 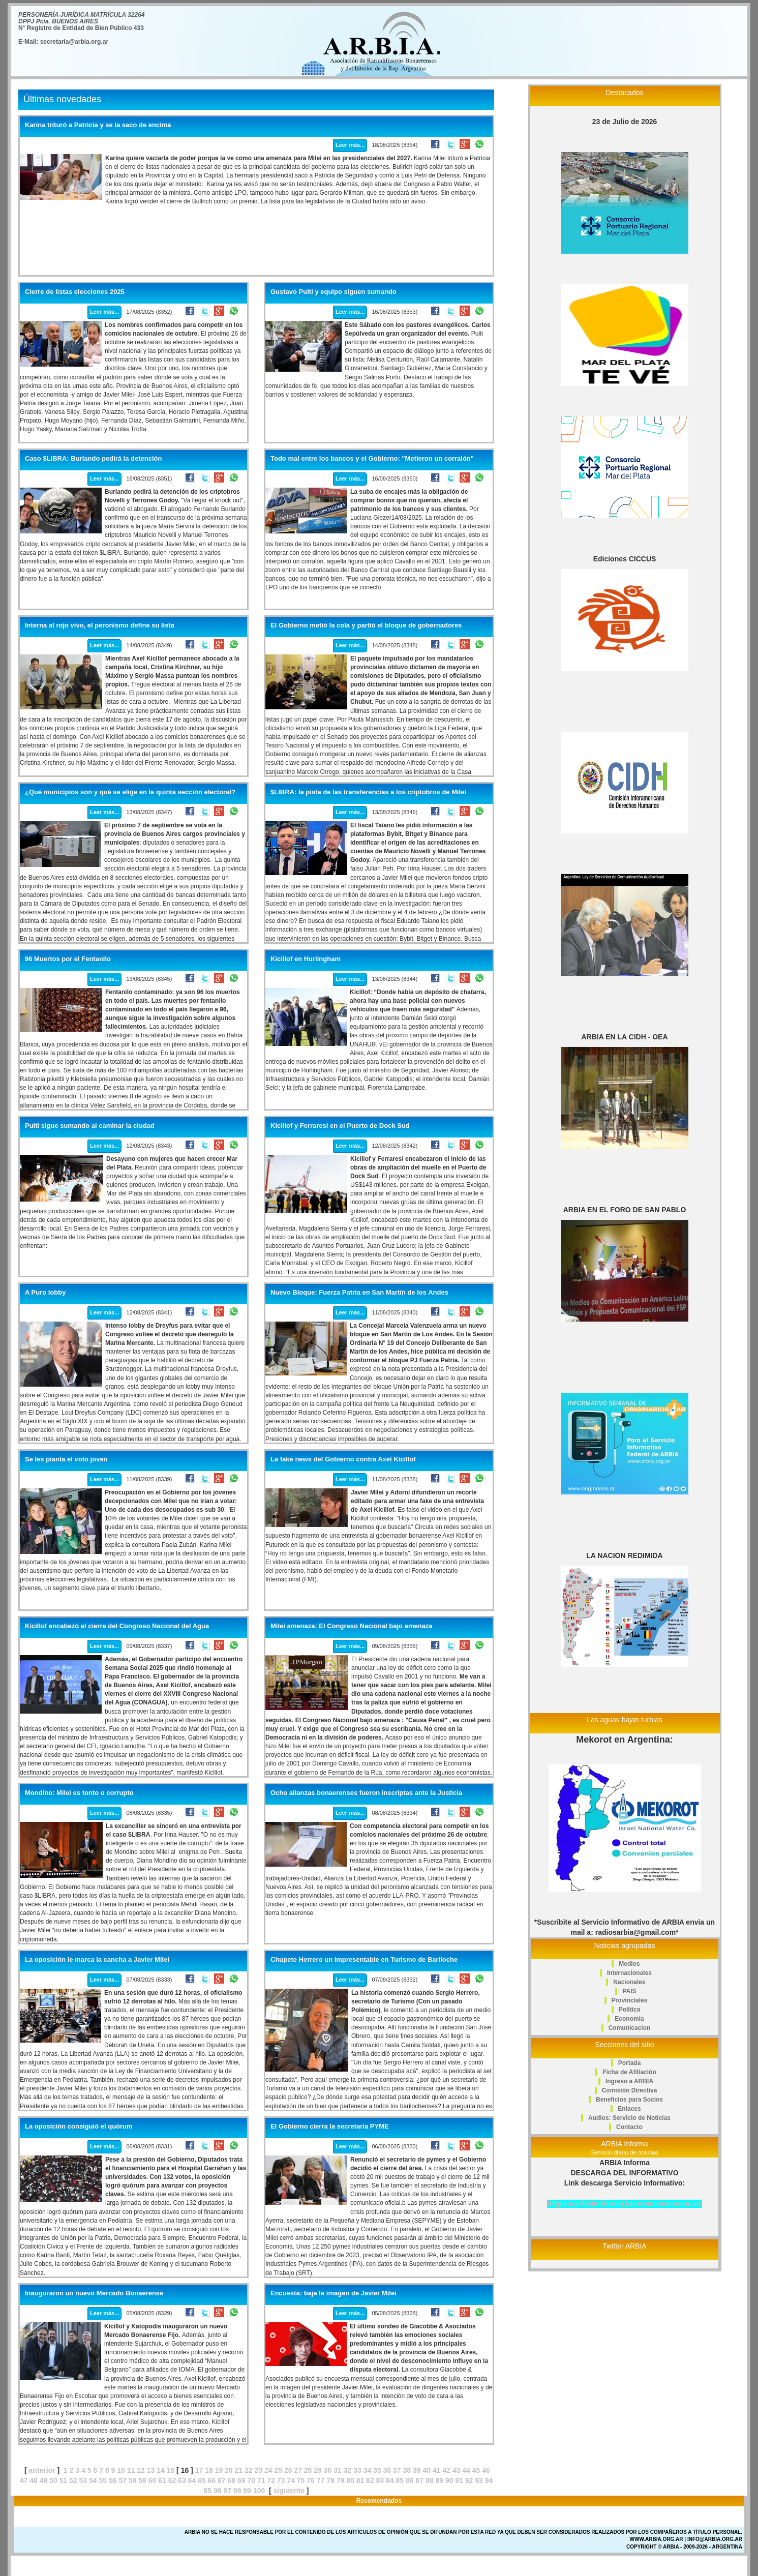 What do you see at coordinates (103, 2480) in the screenshot?
I see `55` at bounding box center [103, 2480].